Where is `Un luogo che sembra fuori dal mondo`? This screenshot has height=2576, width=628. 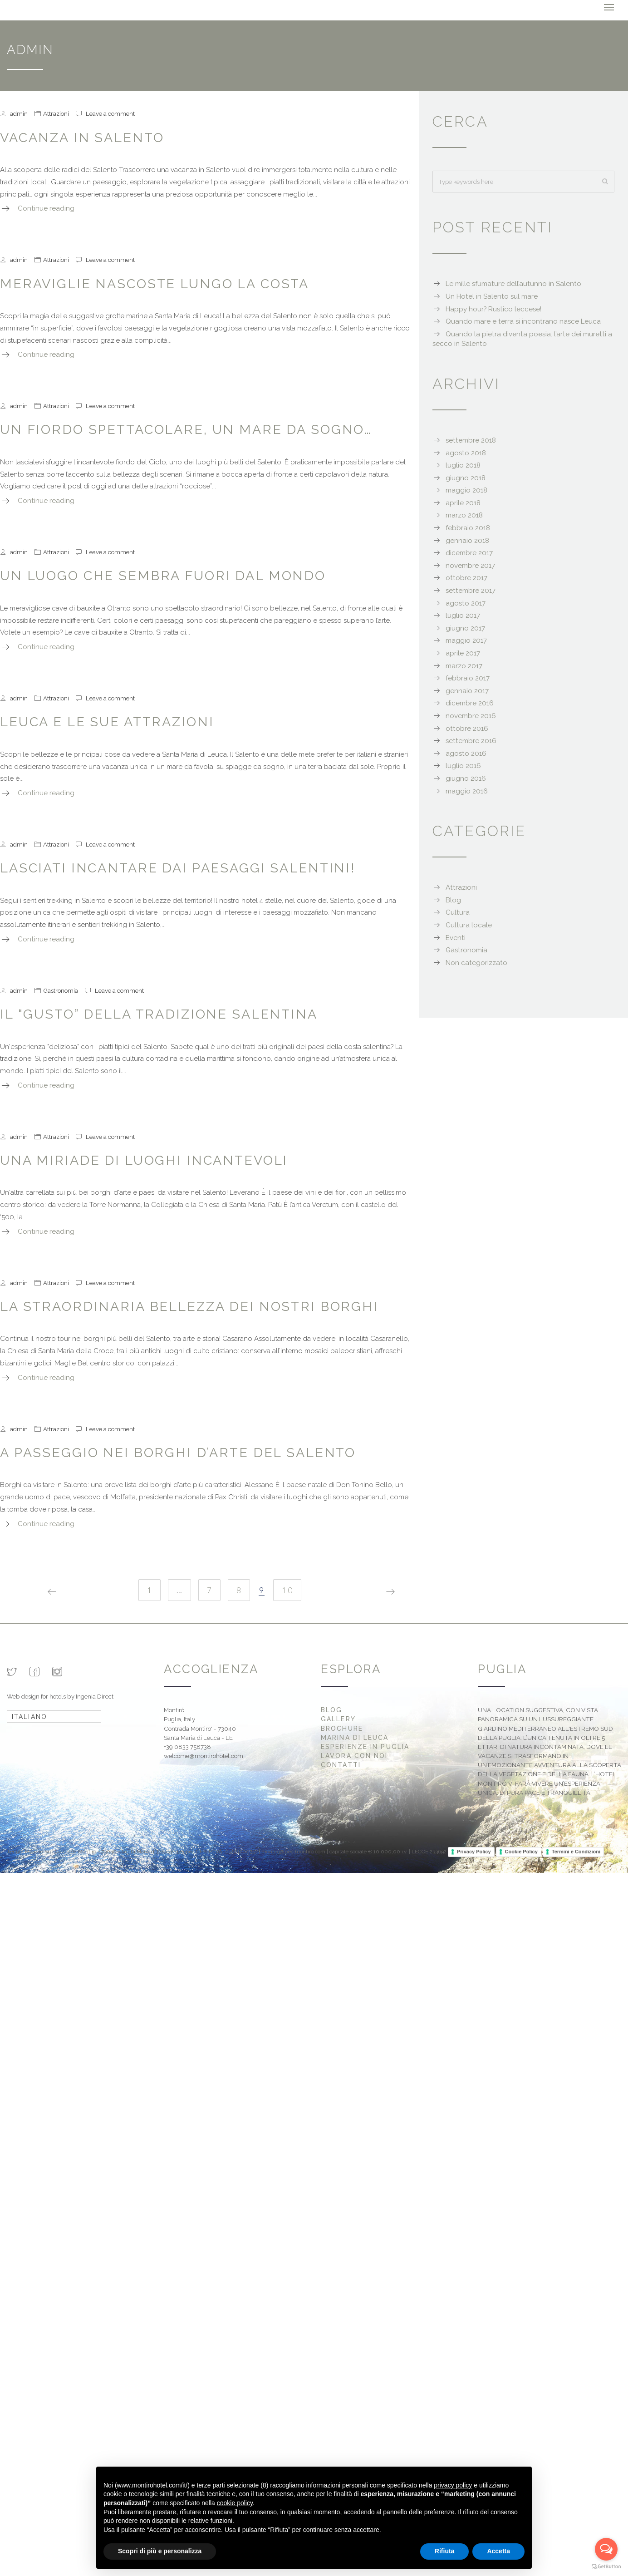 Un luogo che sembra fuori dal mondo is located at coordinates (163, 575).